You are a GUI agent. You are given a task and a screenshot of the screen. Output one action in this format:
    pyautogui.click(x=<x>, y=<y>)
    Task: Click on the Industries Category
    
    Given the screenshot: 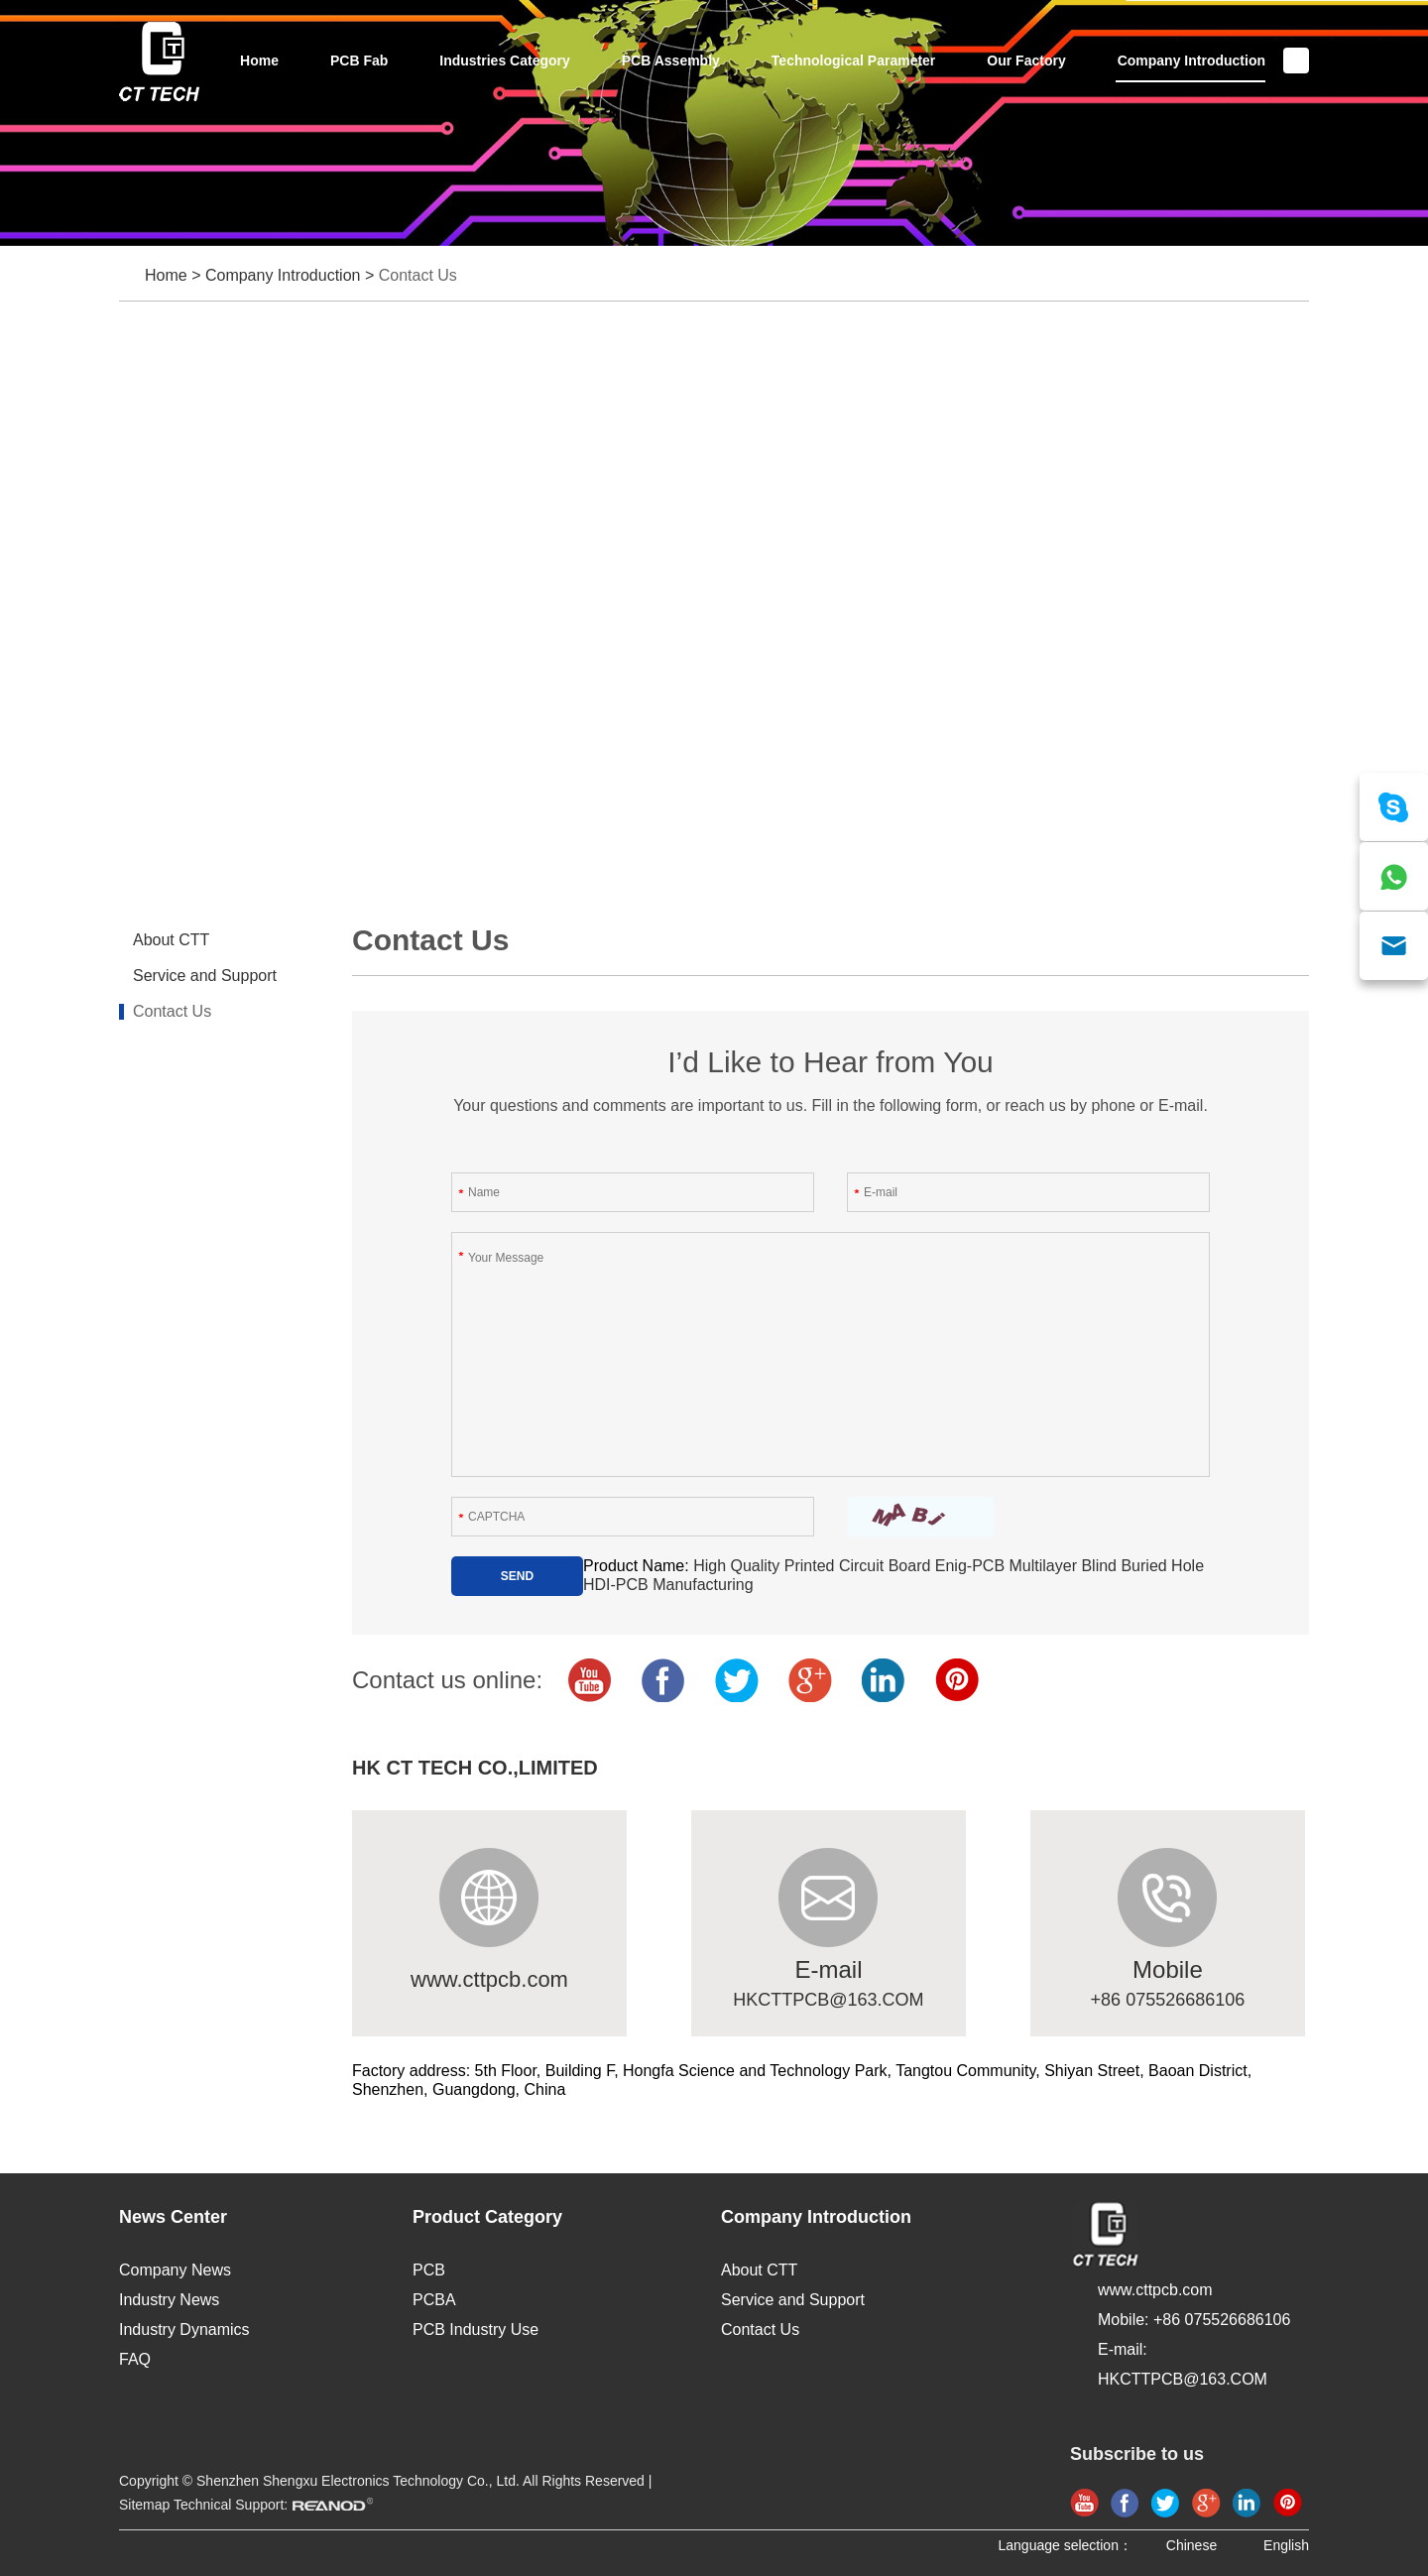 What is the action you would take?
    pyautogui.click(x=504, y=60)
    